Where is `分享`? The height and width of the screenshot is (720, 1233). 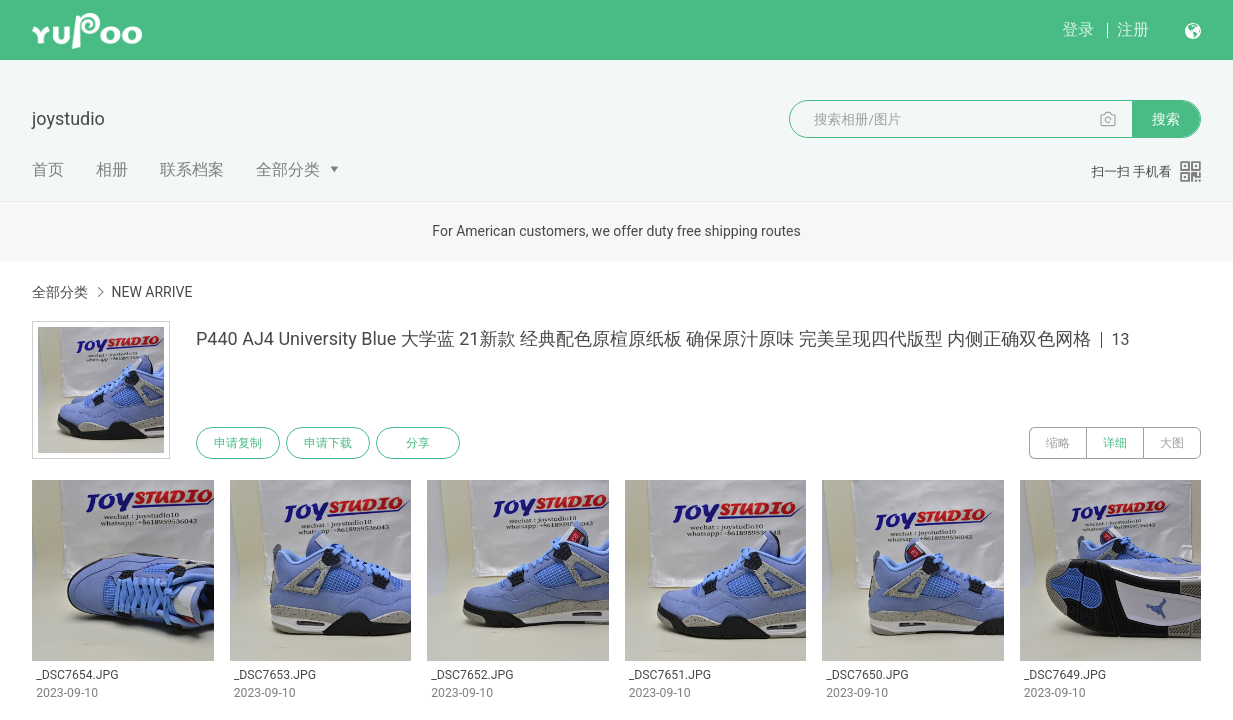 分享 is located at coordinates (418, 443).